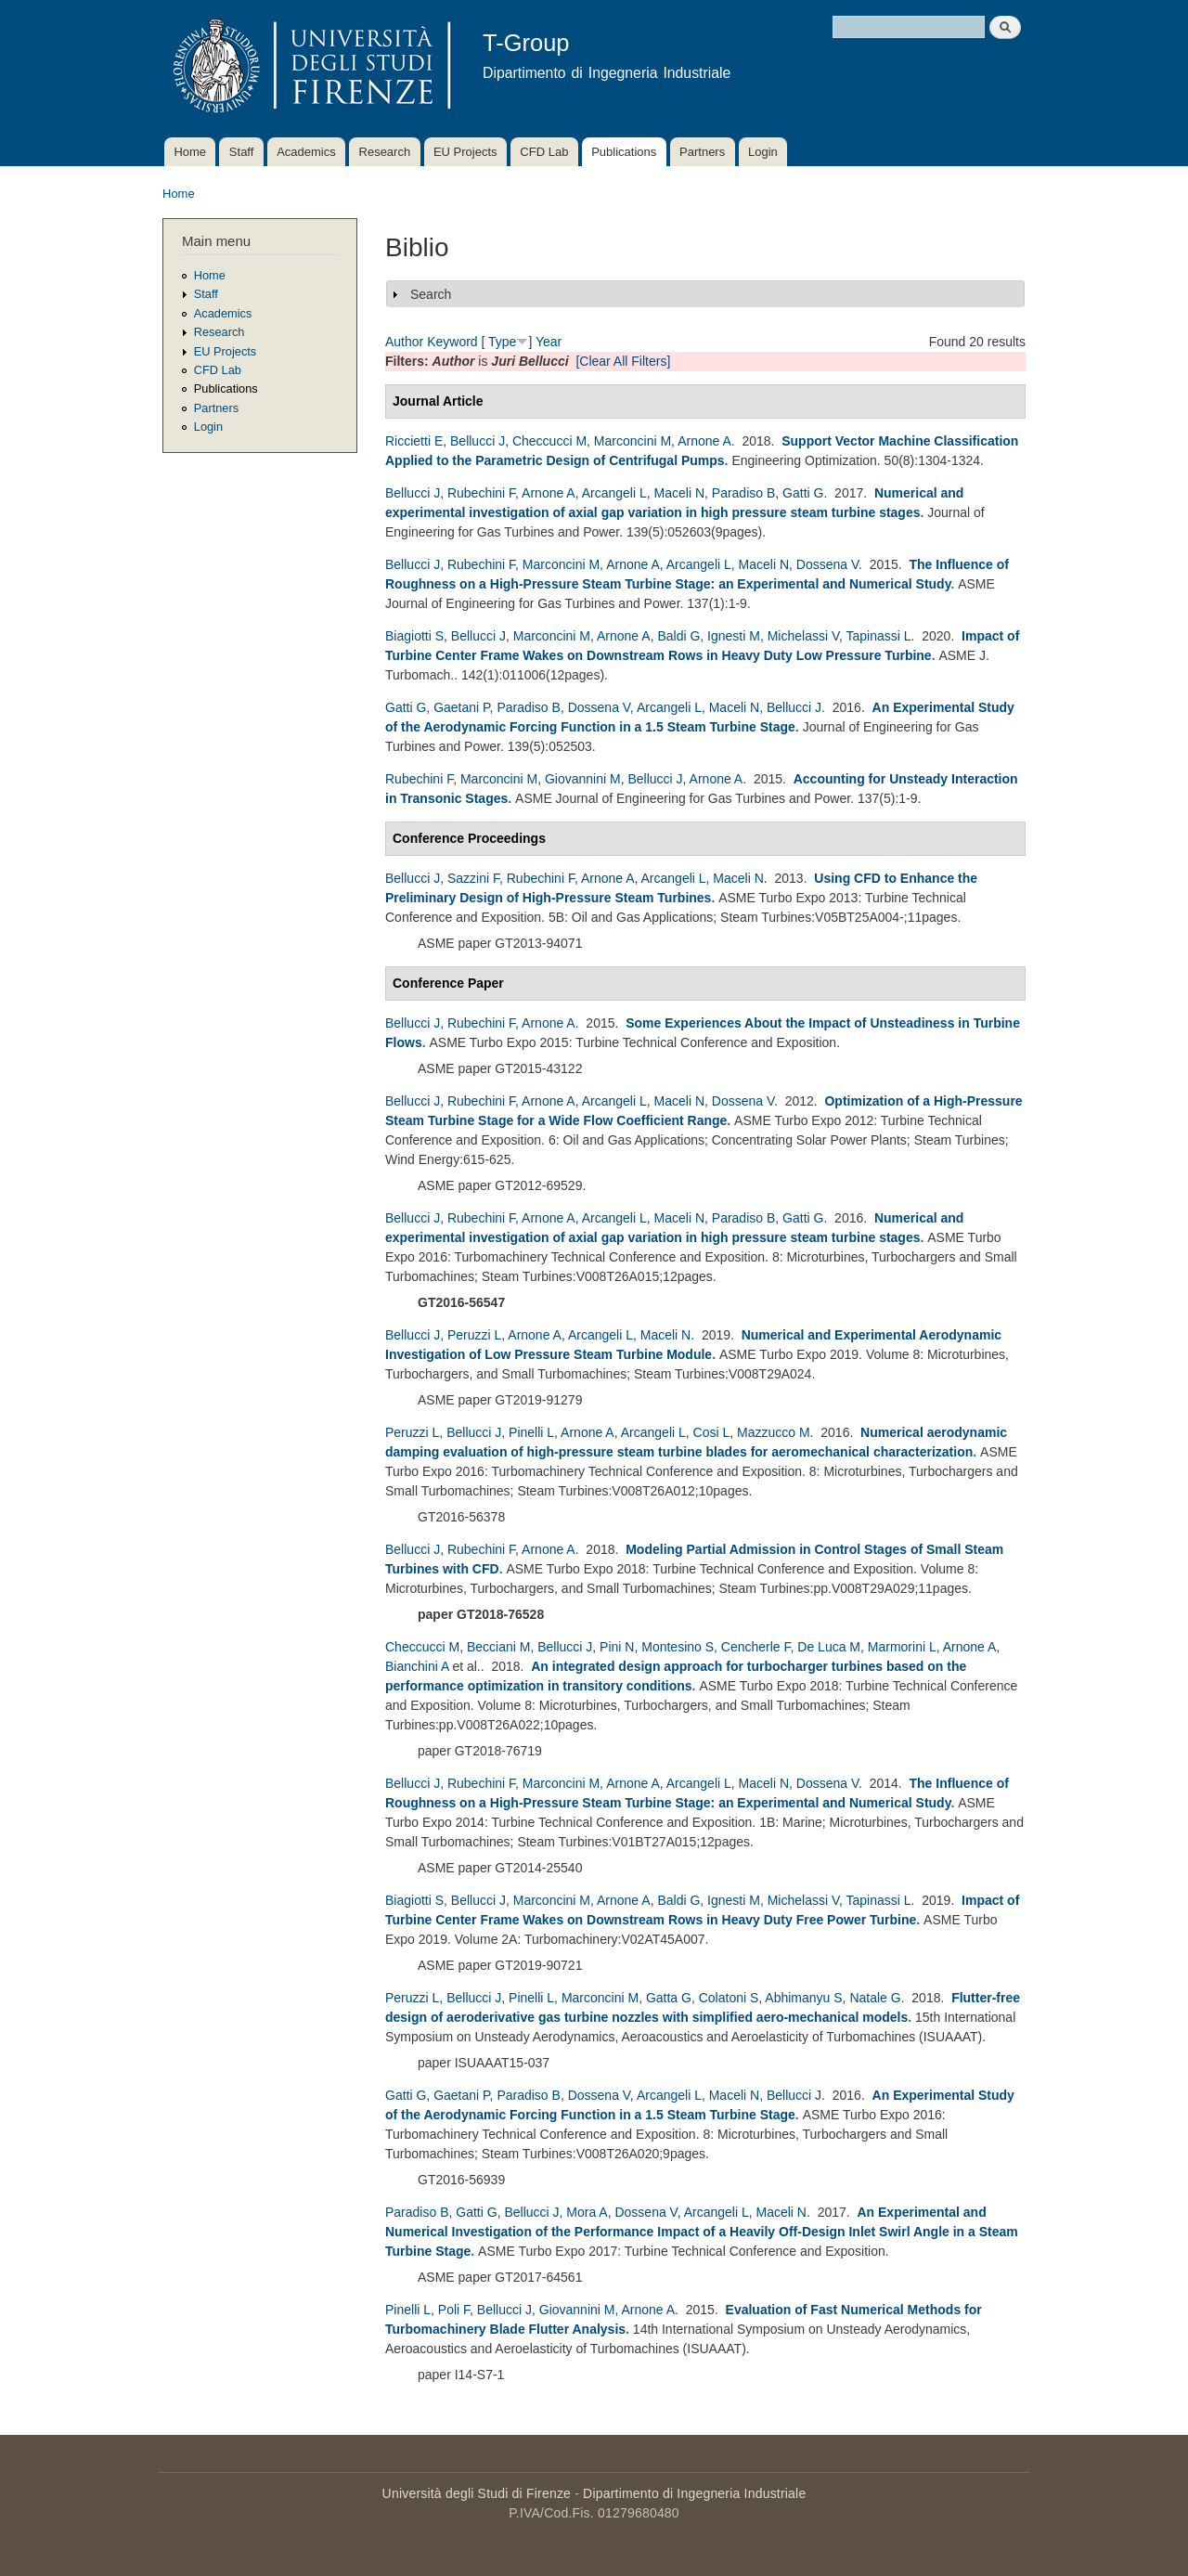 The width and height of the screenshot is (1188, 2576). Describe the element at coordinates (704, 441) in the screenshot. I see `Arnone A` at that location.